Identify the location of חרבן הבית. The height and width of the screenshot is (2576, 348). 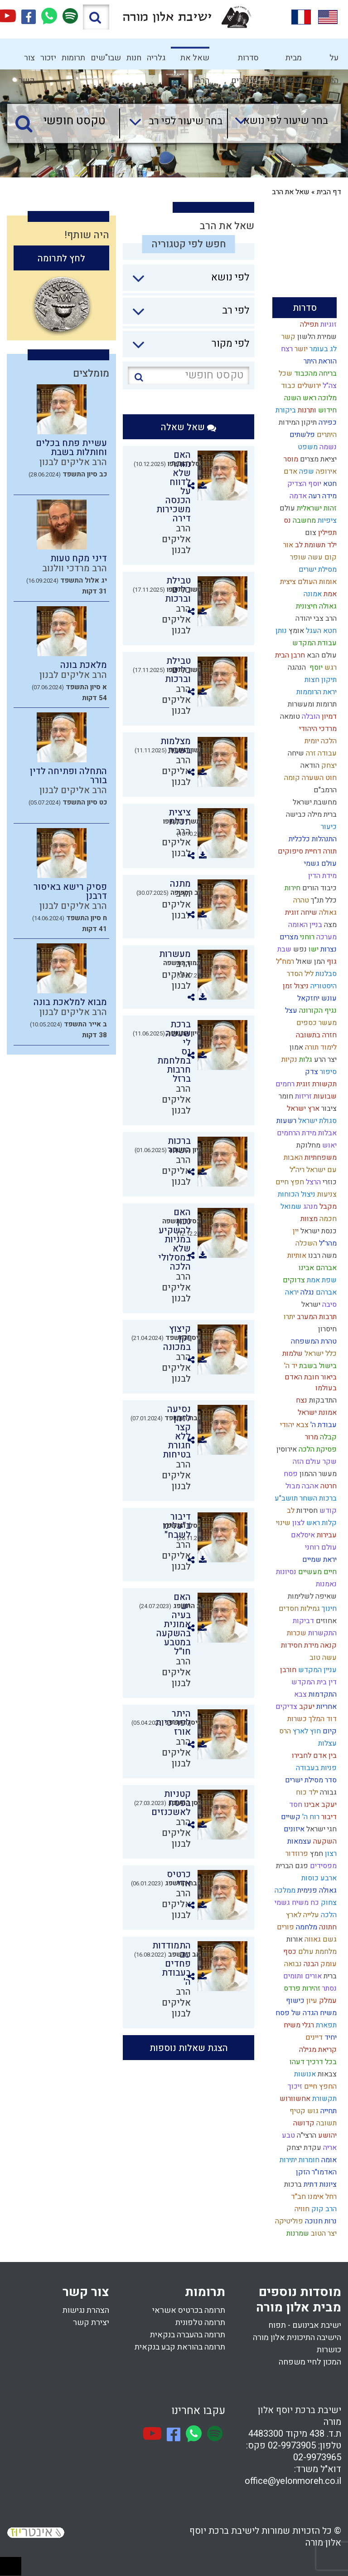
(289, 655).